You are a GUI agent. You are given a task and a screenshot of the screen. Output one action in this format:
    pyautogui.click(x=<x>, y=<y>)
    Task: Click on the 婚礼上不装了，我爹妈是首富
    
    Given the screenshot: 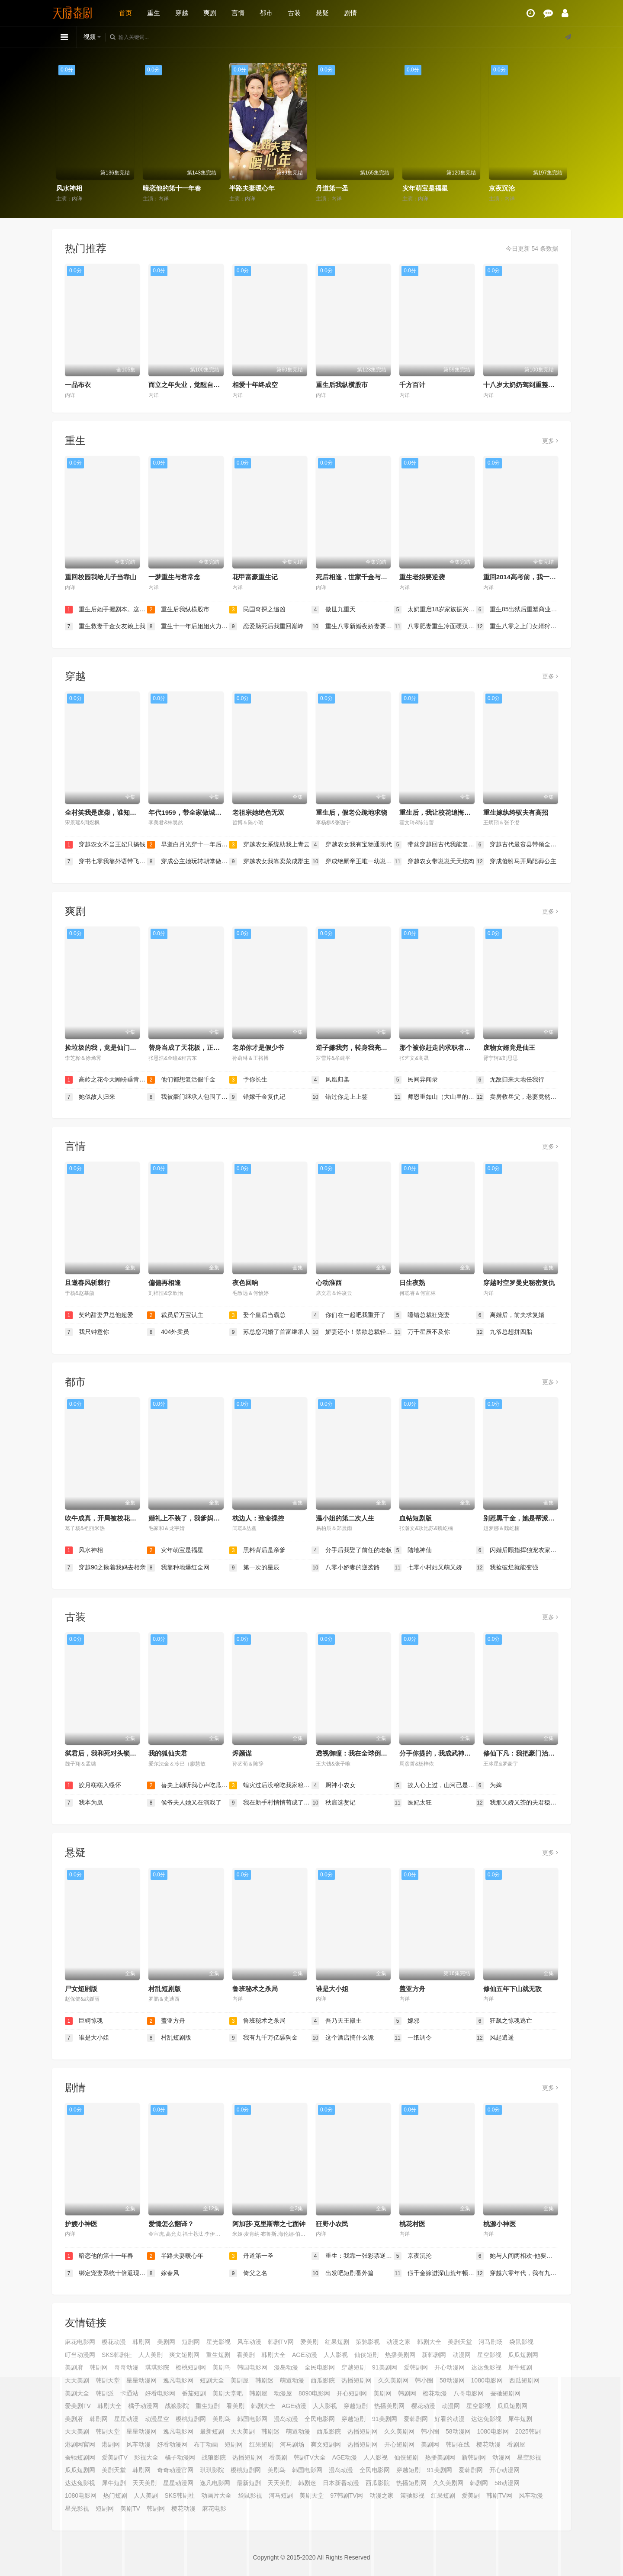 What is the action you would take?
    pyautogui.click(x=190, y=1518)
    